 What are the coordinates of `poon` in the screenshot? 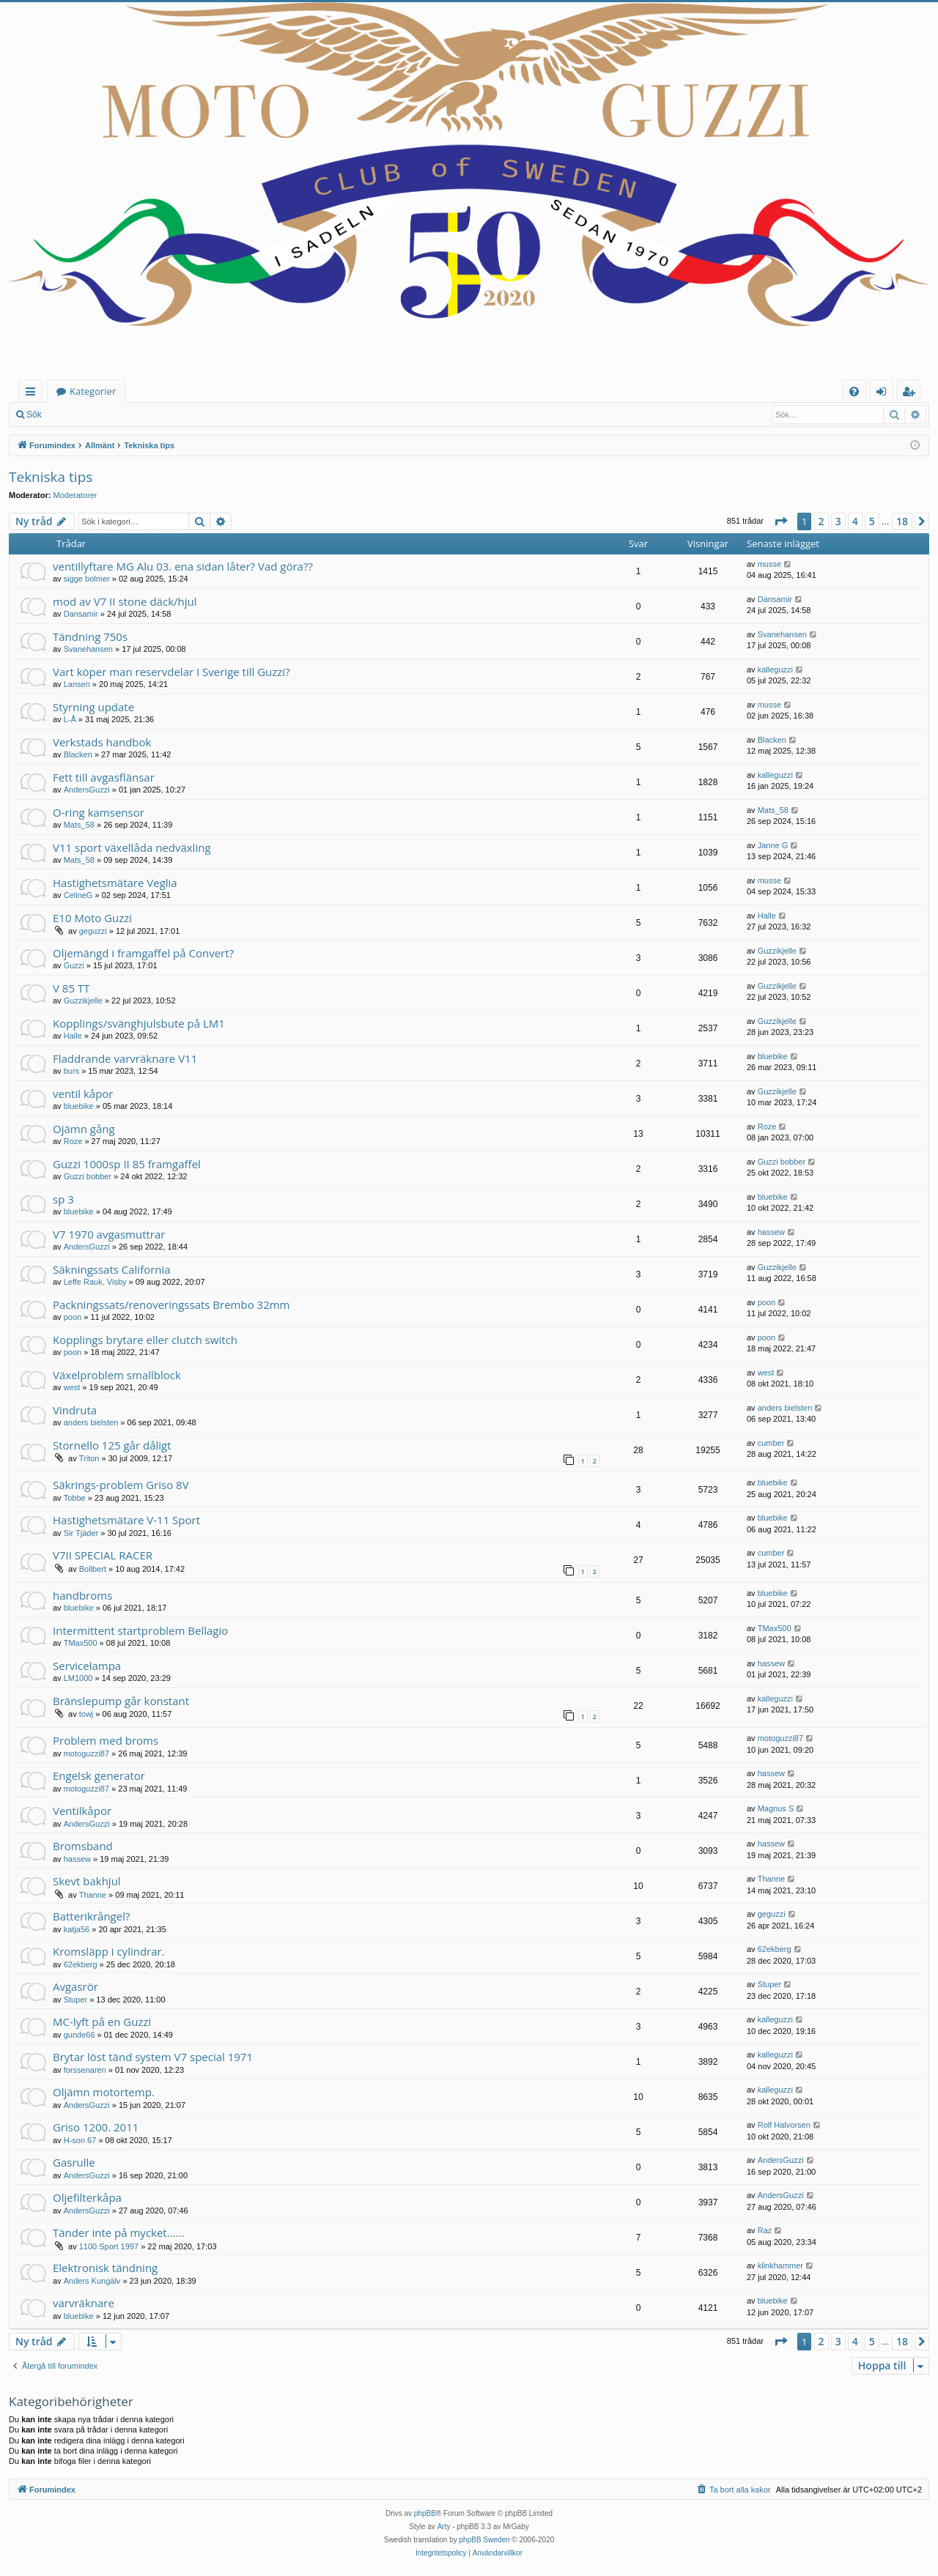 It's located at (72, 1317).